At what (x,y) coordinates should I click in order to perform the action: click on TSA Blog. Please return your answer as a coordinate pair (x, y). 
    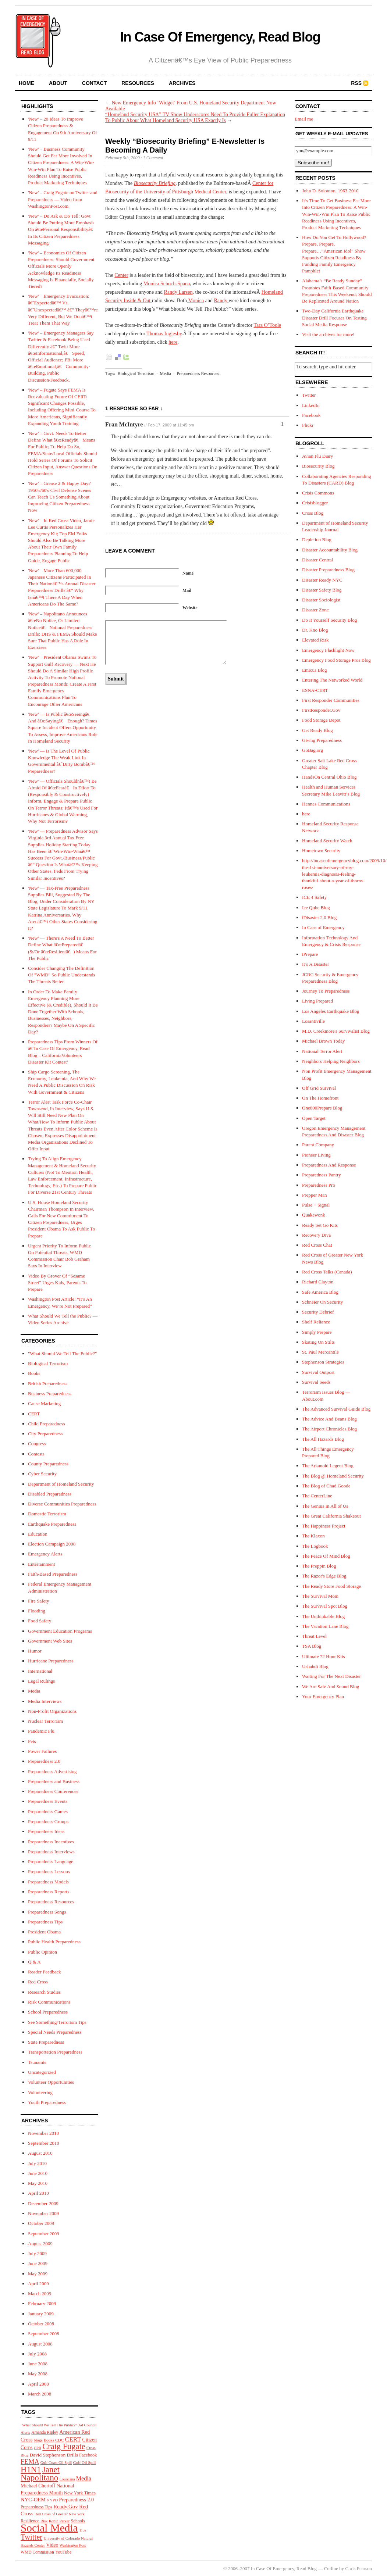
    Looking at the image, I should click on (311, 1646).